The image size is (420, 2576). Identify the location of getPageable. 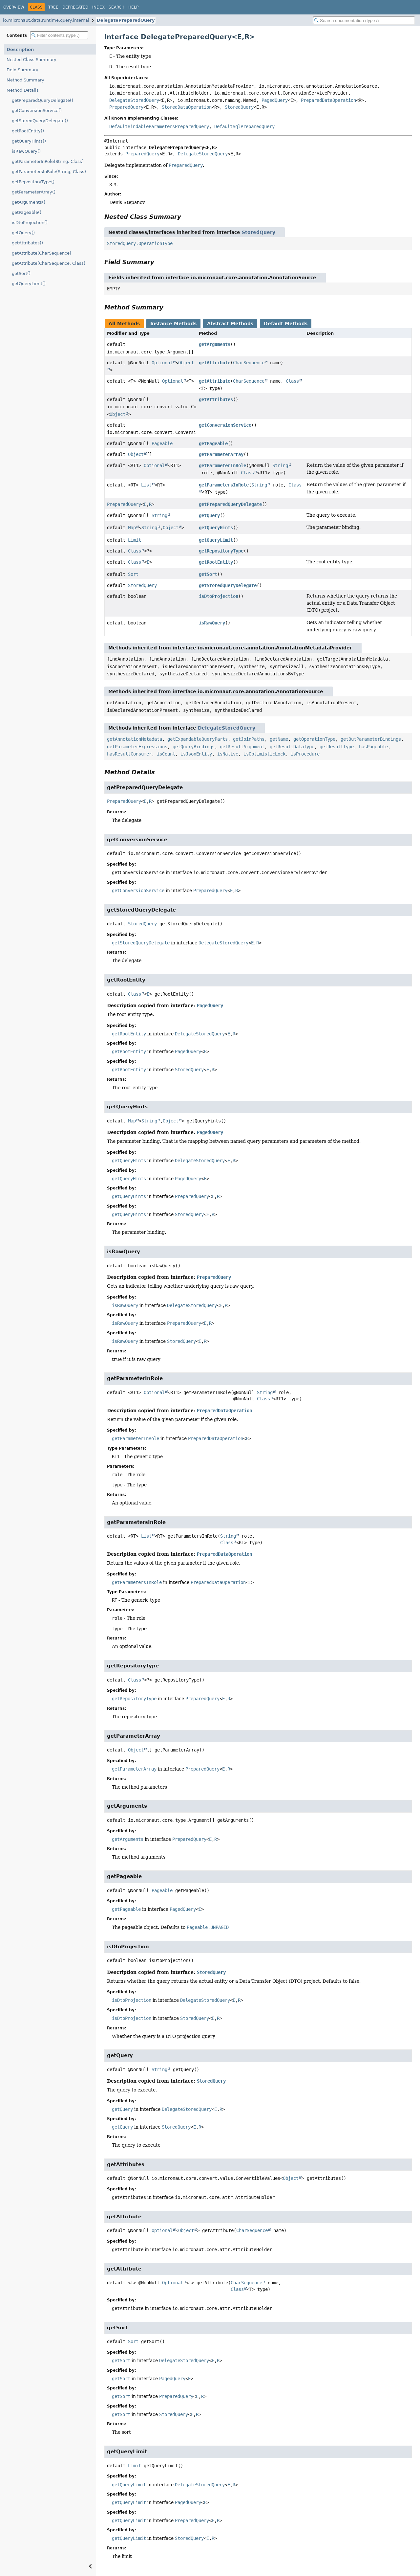
(213, 443).